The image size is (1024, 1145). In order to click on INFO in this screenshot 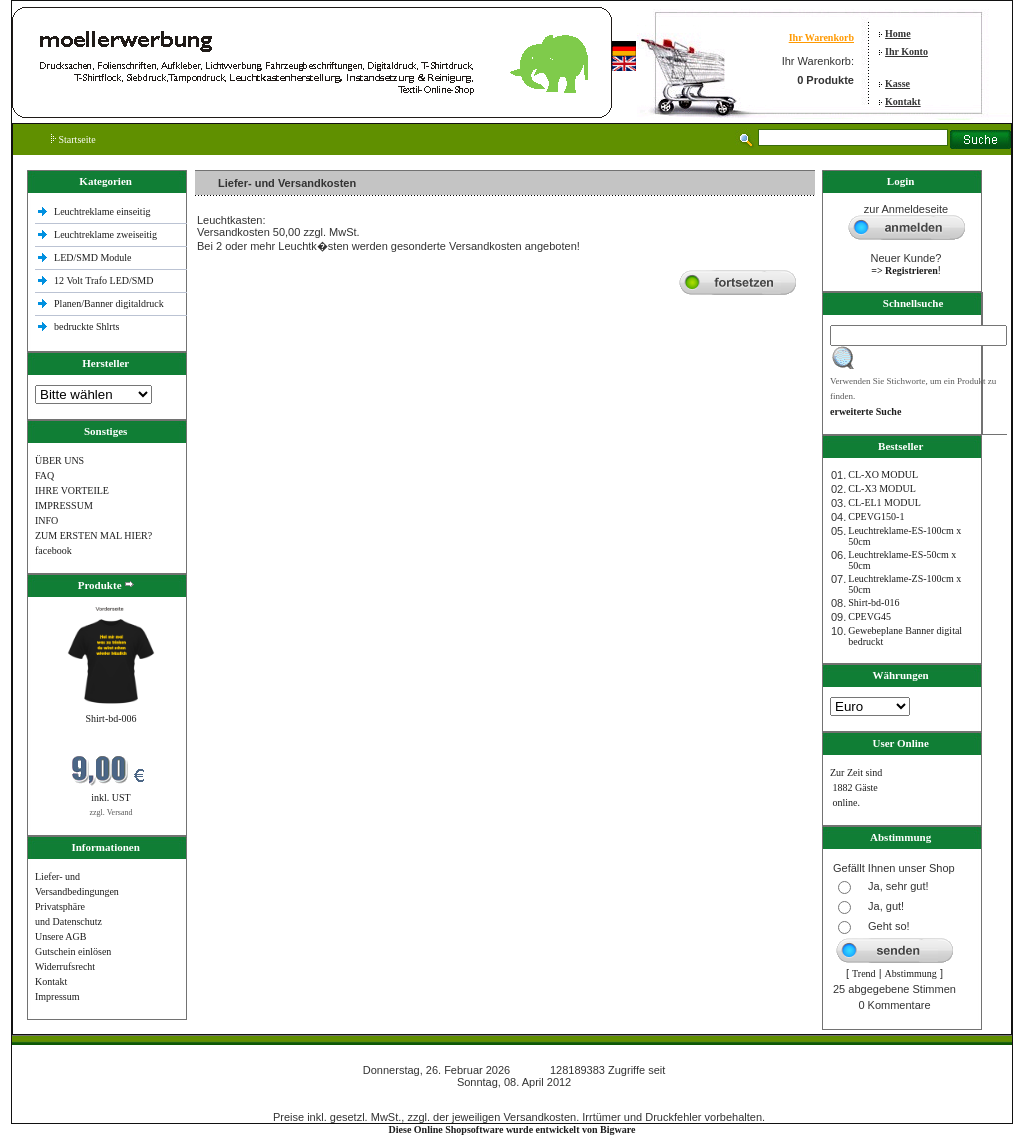, I will do `click(46, 520)`.